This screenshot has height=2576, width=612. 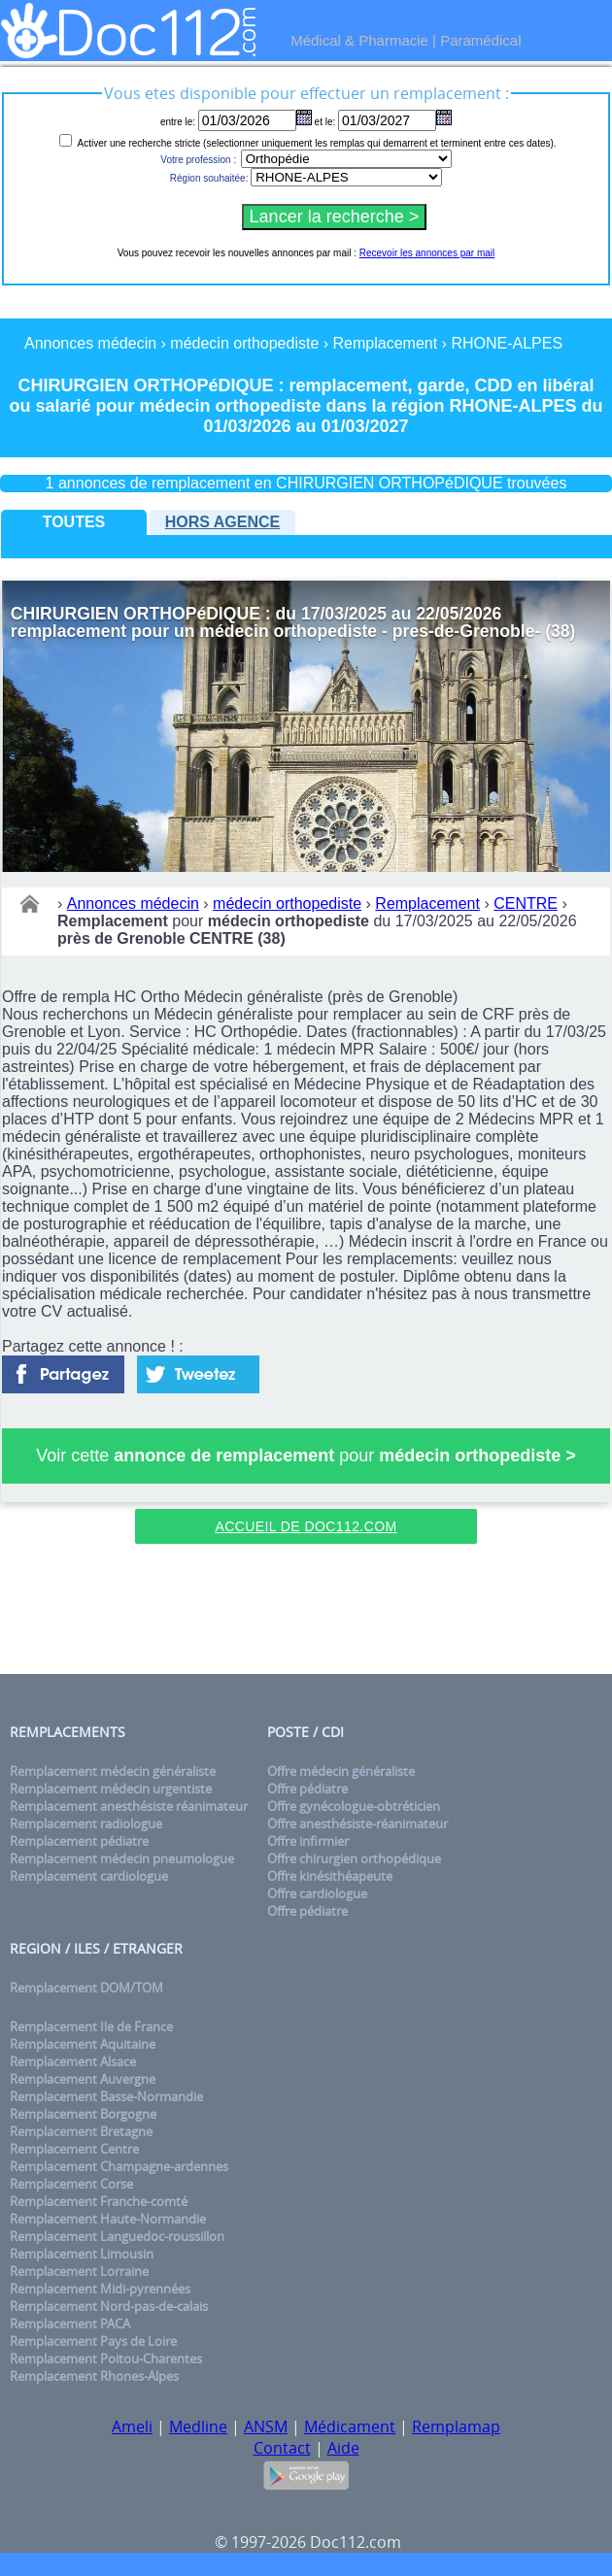 I want to click on Remplacement Rhones-Alpes, so click(x=94, y=2376).